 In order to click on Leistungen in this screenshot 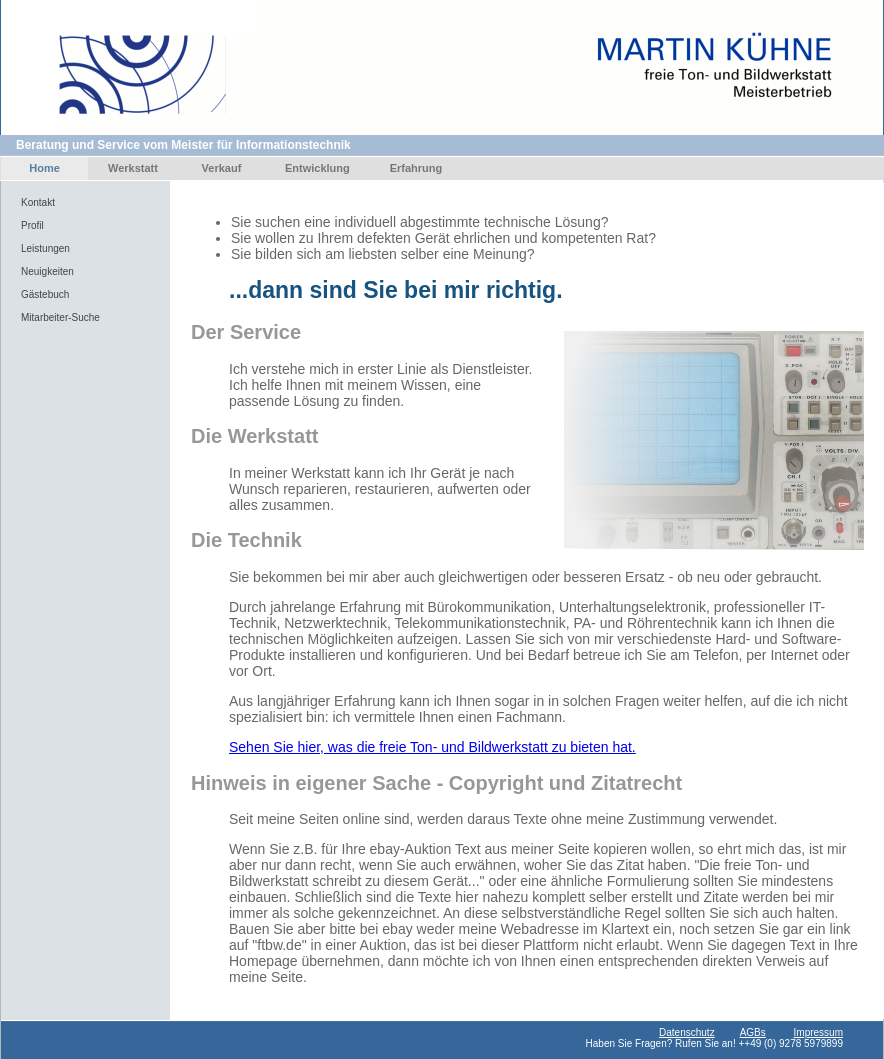, I will do `click(45, 248)`.